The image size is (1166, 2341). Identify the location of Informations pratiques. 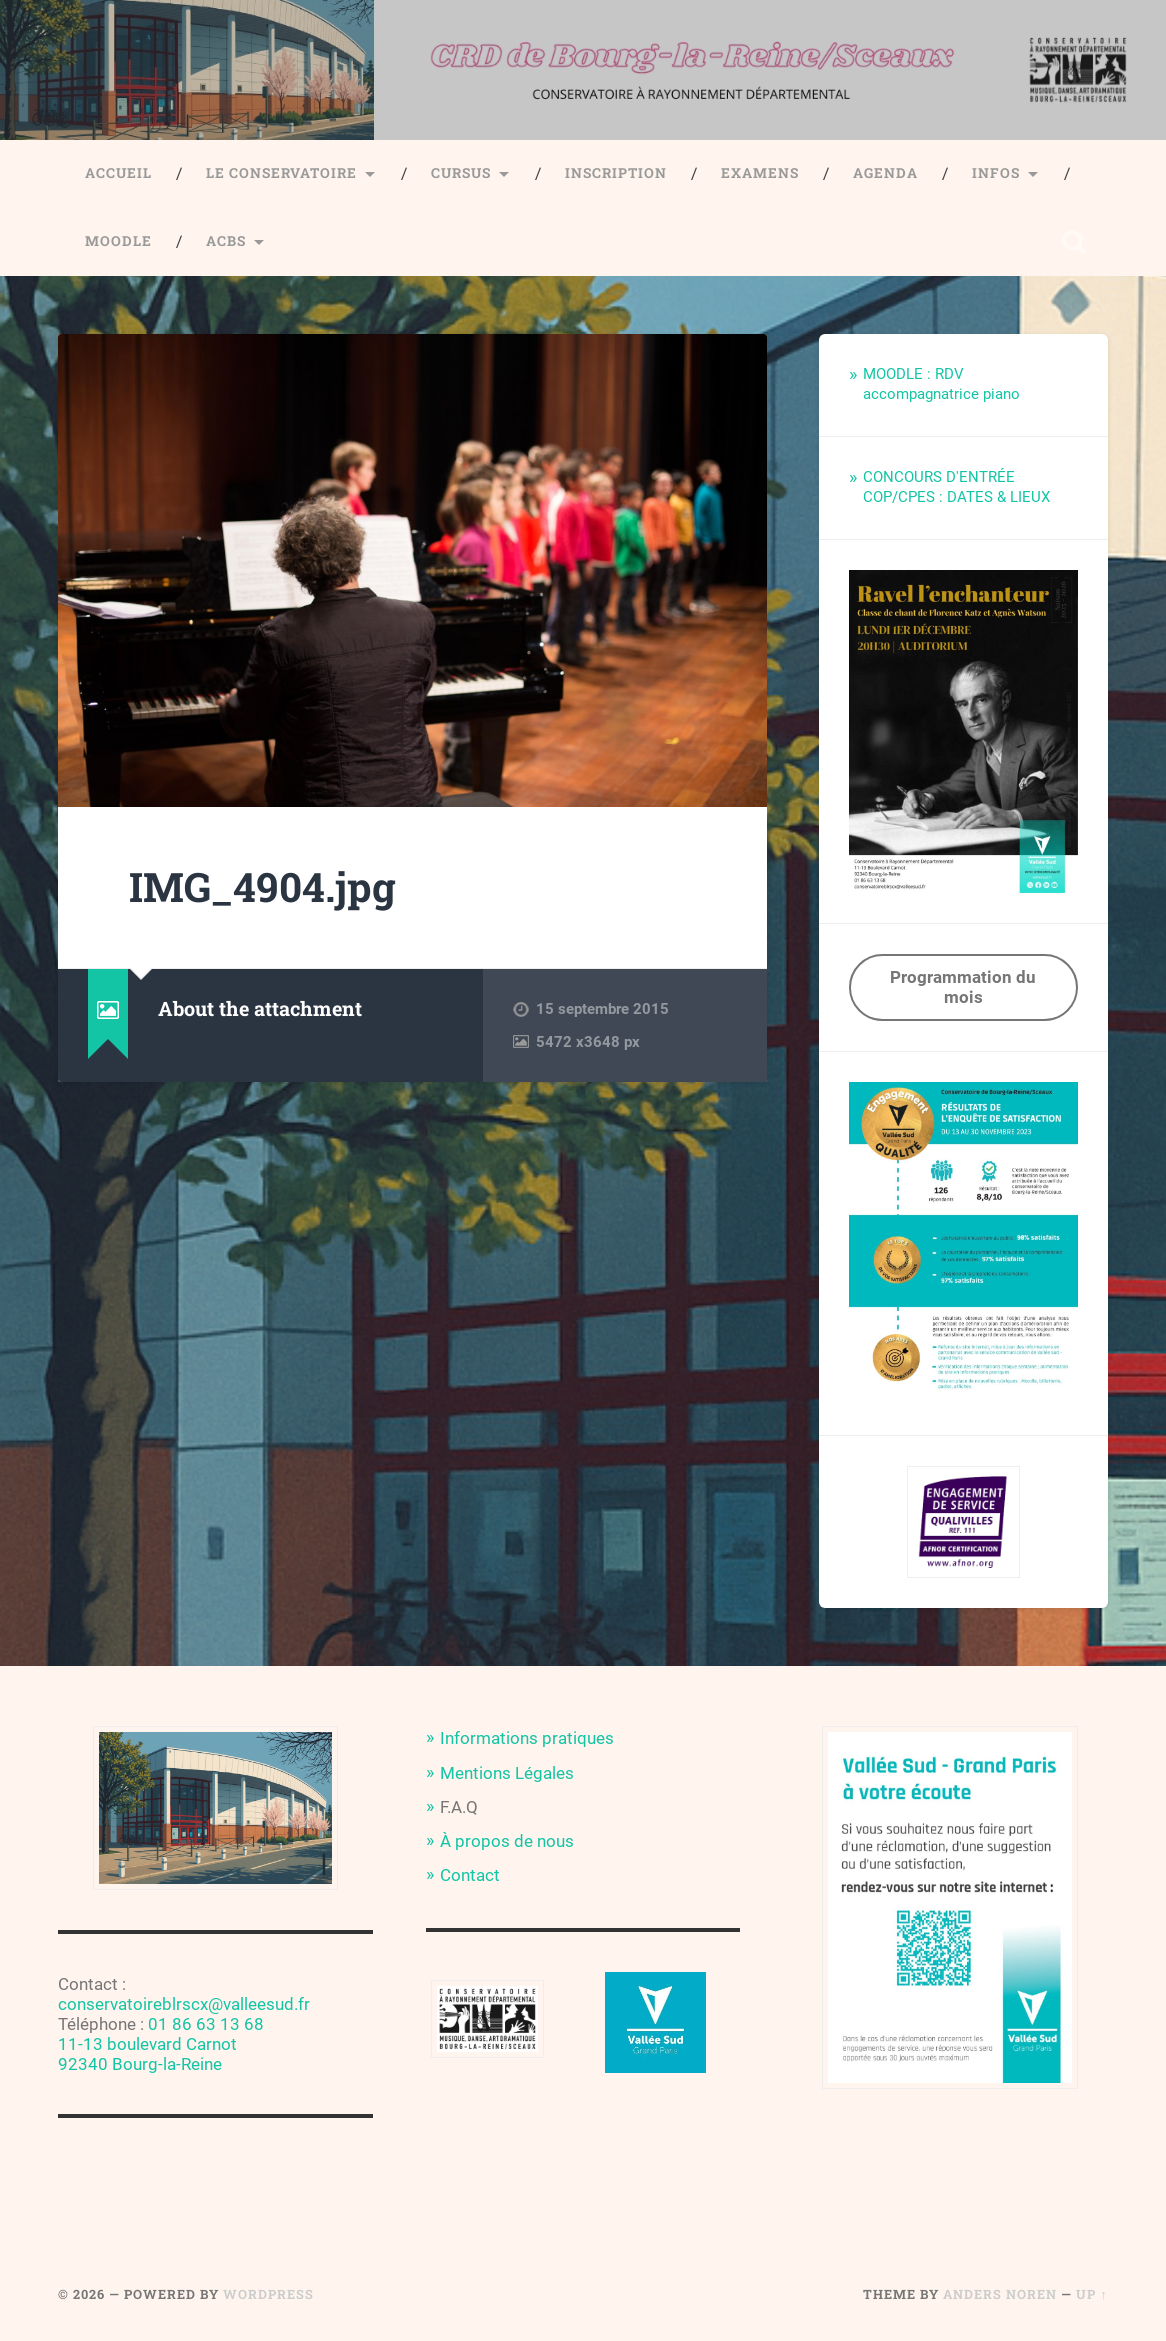
(527, 1738).